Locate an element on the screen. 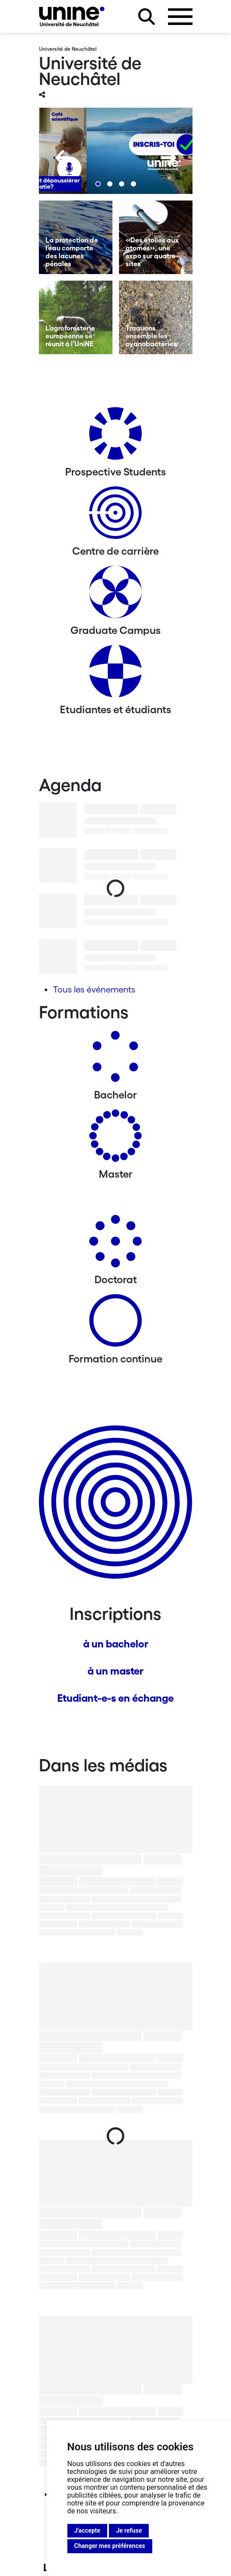  [Ouvrir le menu] is located at coordinates (180, 16).